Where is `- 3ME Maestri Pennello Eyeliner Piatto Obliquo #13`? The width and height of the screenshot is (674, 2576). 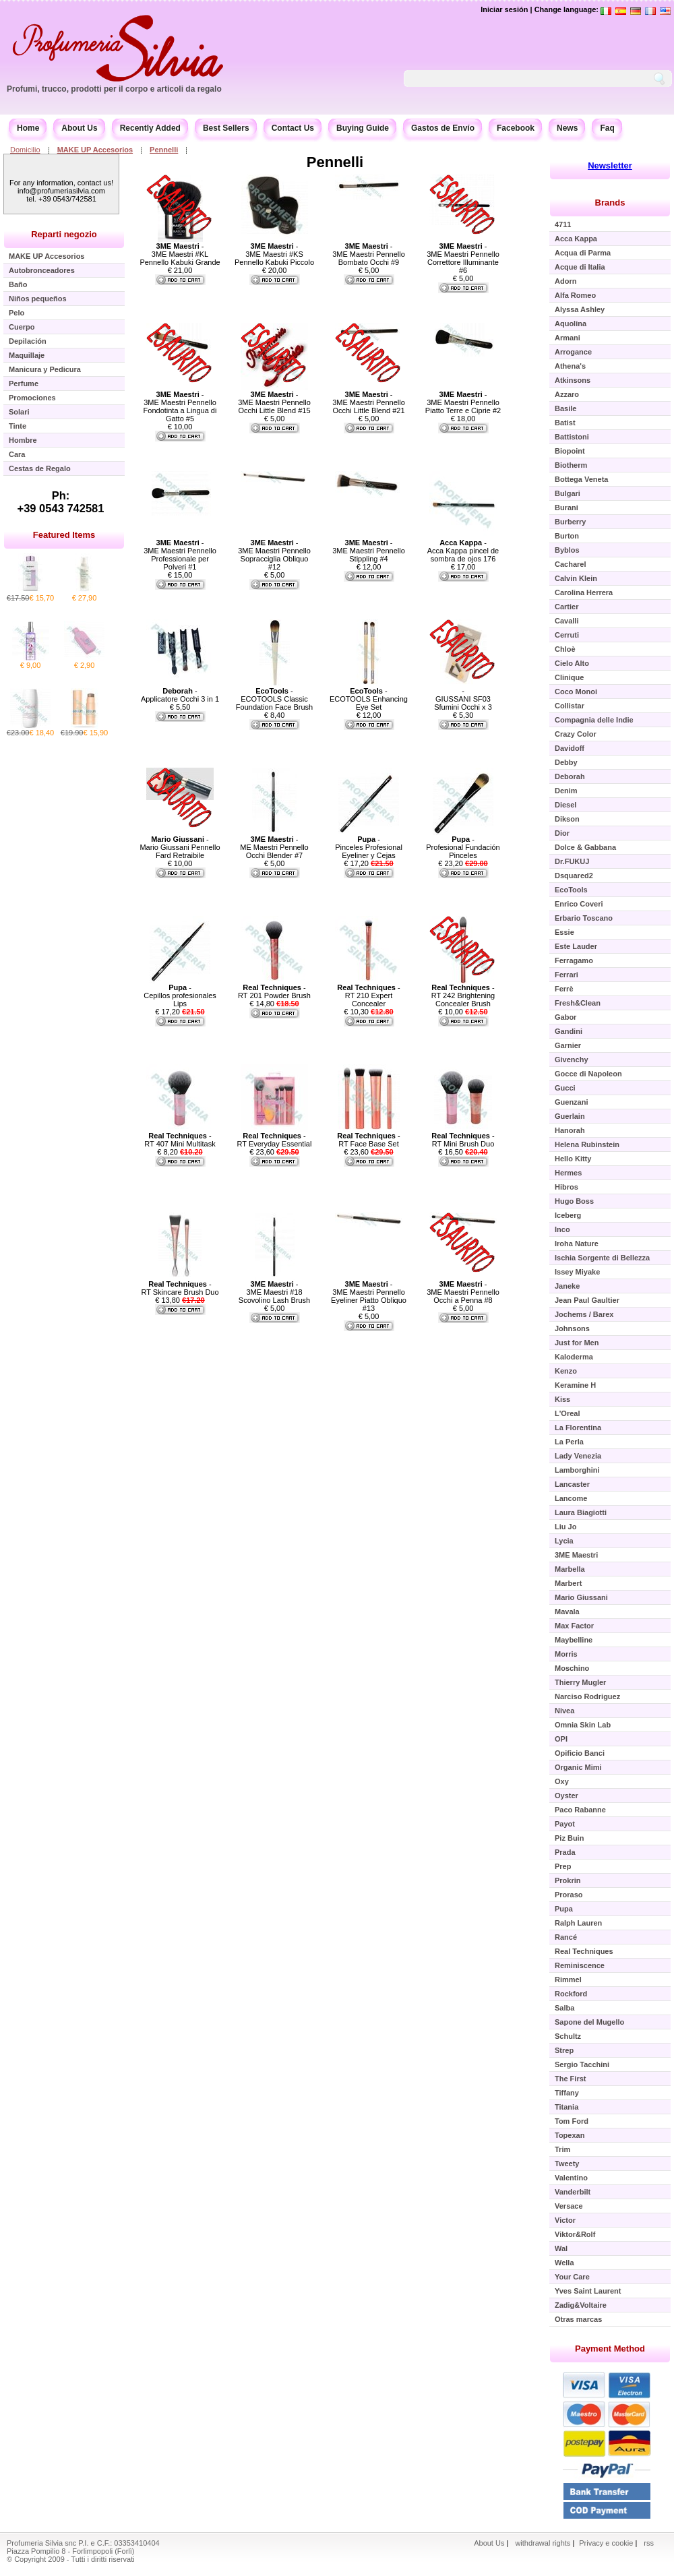
- 3ME Maestri Pennello Eyeliner Piatto Obliquo #13 is located at coordinates (368, 1296).